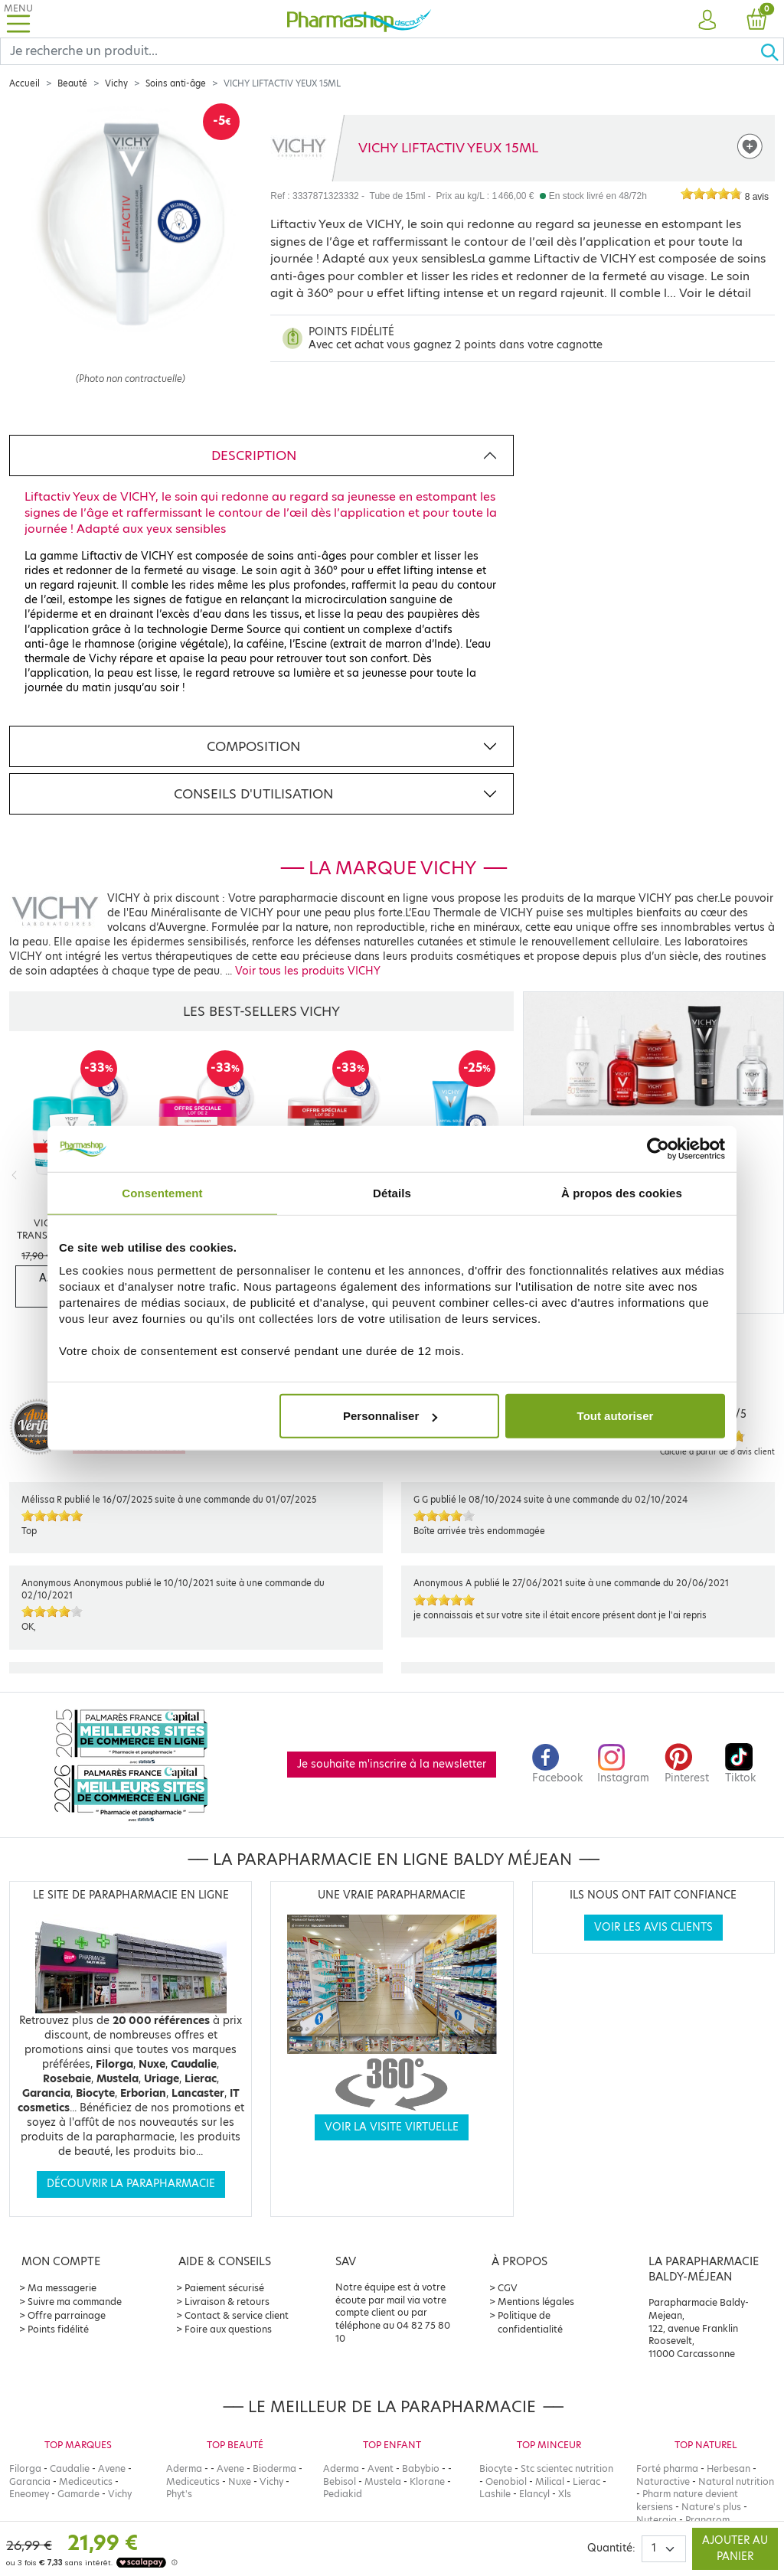 This screenshot has height=2576, width=784. What do you see at coordinates (58, 2329) in the screenshot?
I see `Points fidélité` at bounding box center [58, 2329].